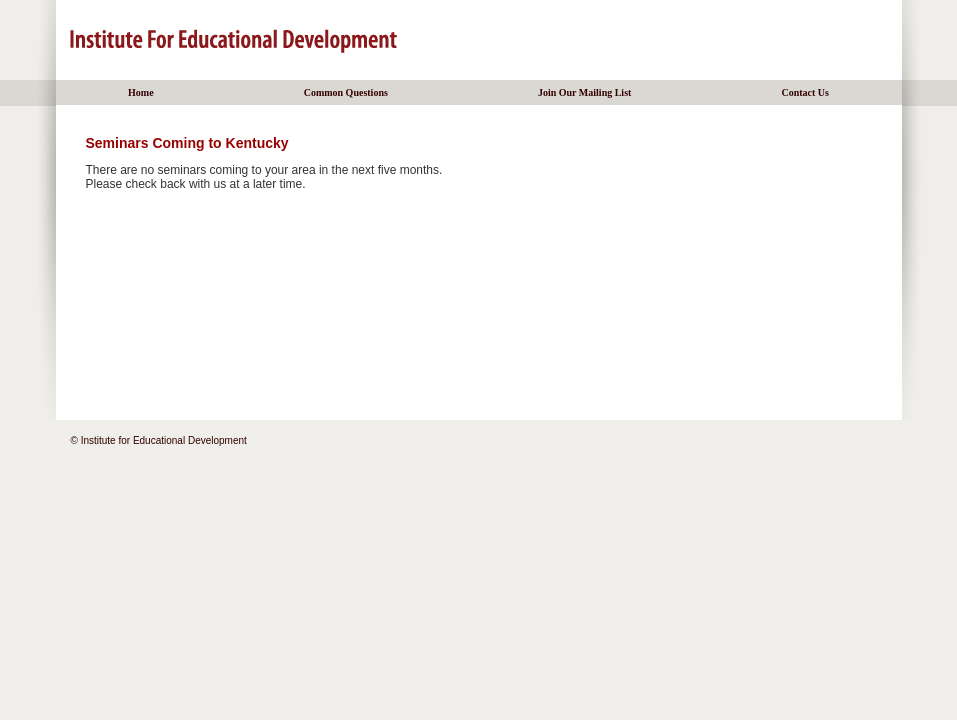 The width and height of the screenshot is (957, 720). I want to click on Common Questions, so click(346, 92).